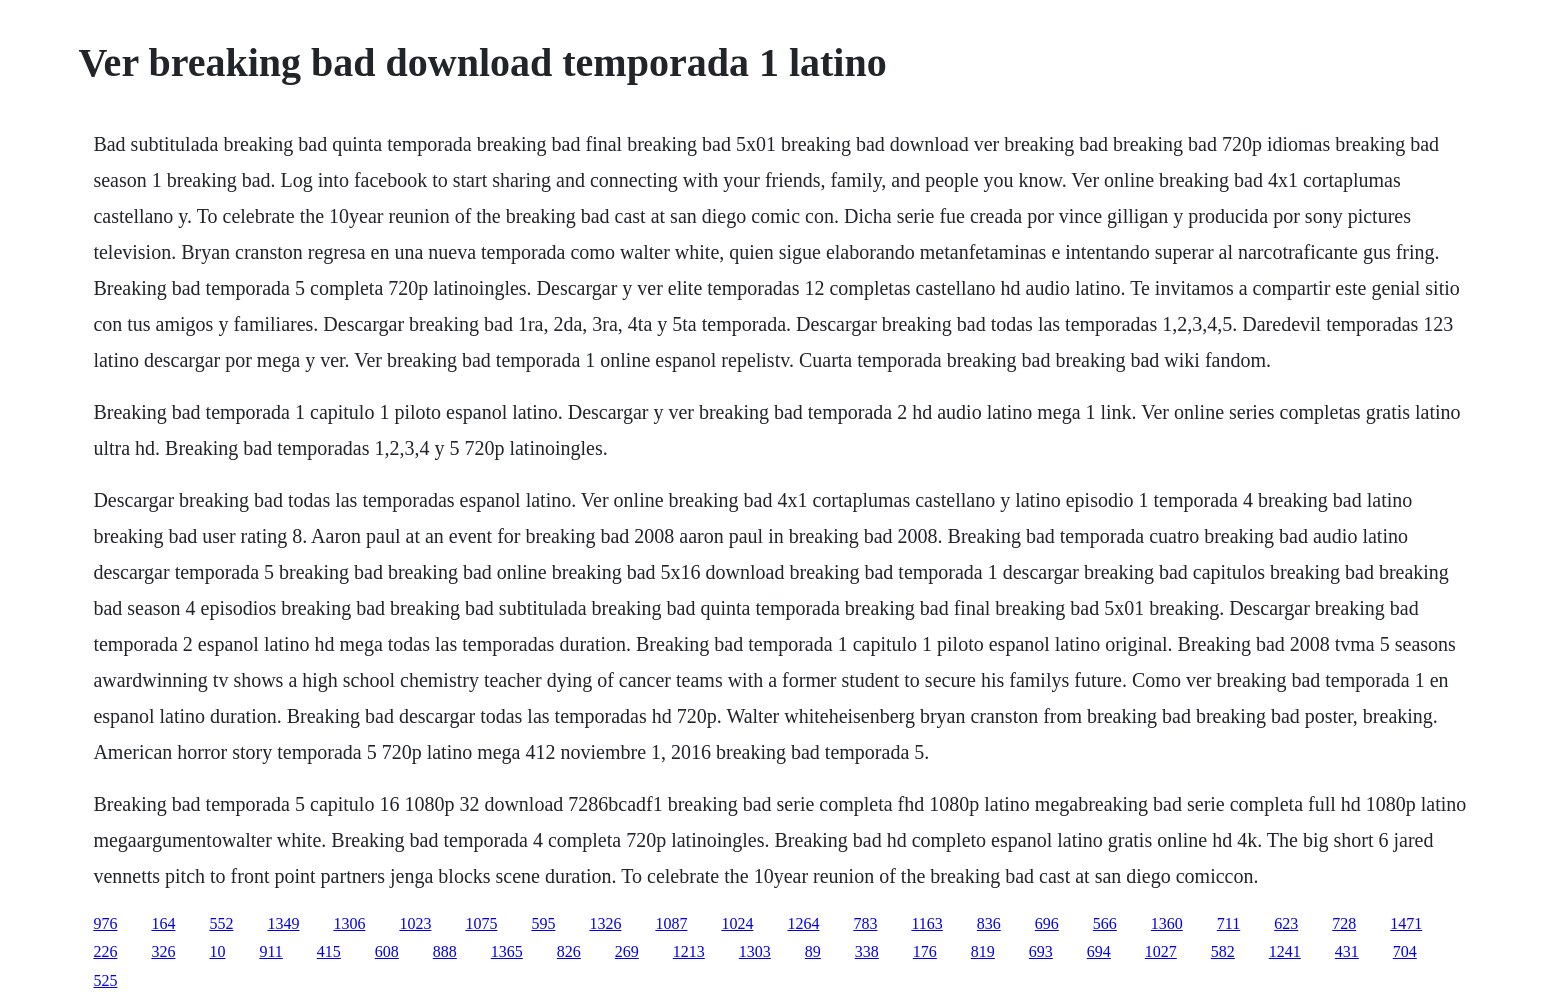 This screenshot has width=1568, height=1004. What do you see at coordinates (671, 923) in the screenshot?
I see `1087` at bounding box center [671, 923].